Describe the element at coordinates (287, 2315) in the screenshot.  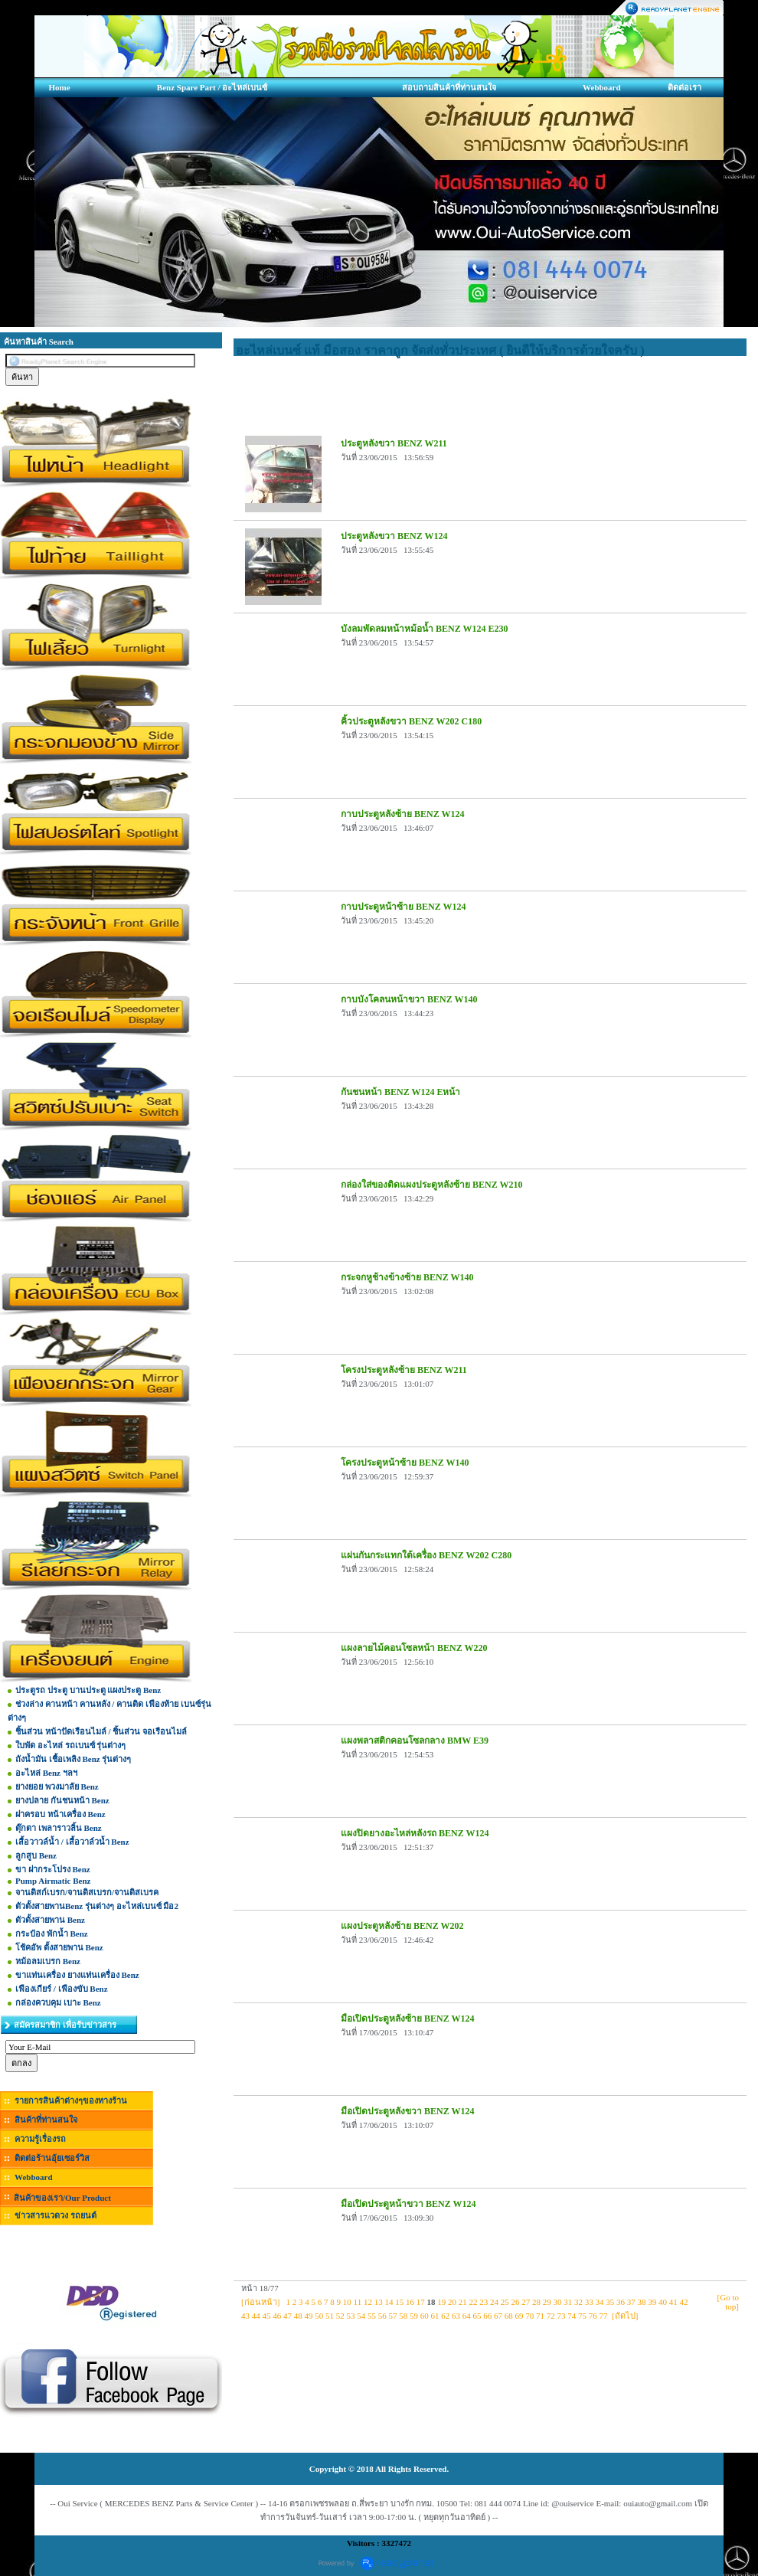
I see `47` at that location.